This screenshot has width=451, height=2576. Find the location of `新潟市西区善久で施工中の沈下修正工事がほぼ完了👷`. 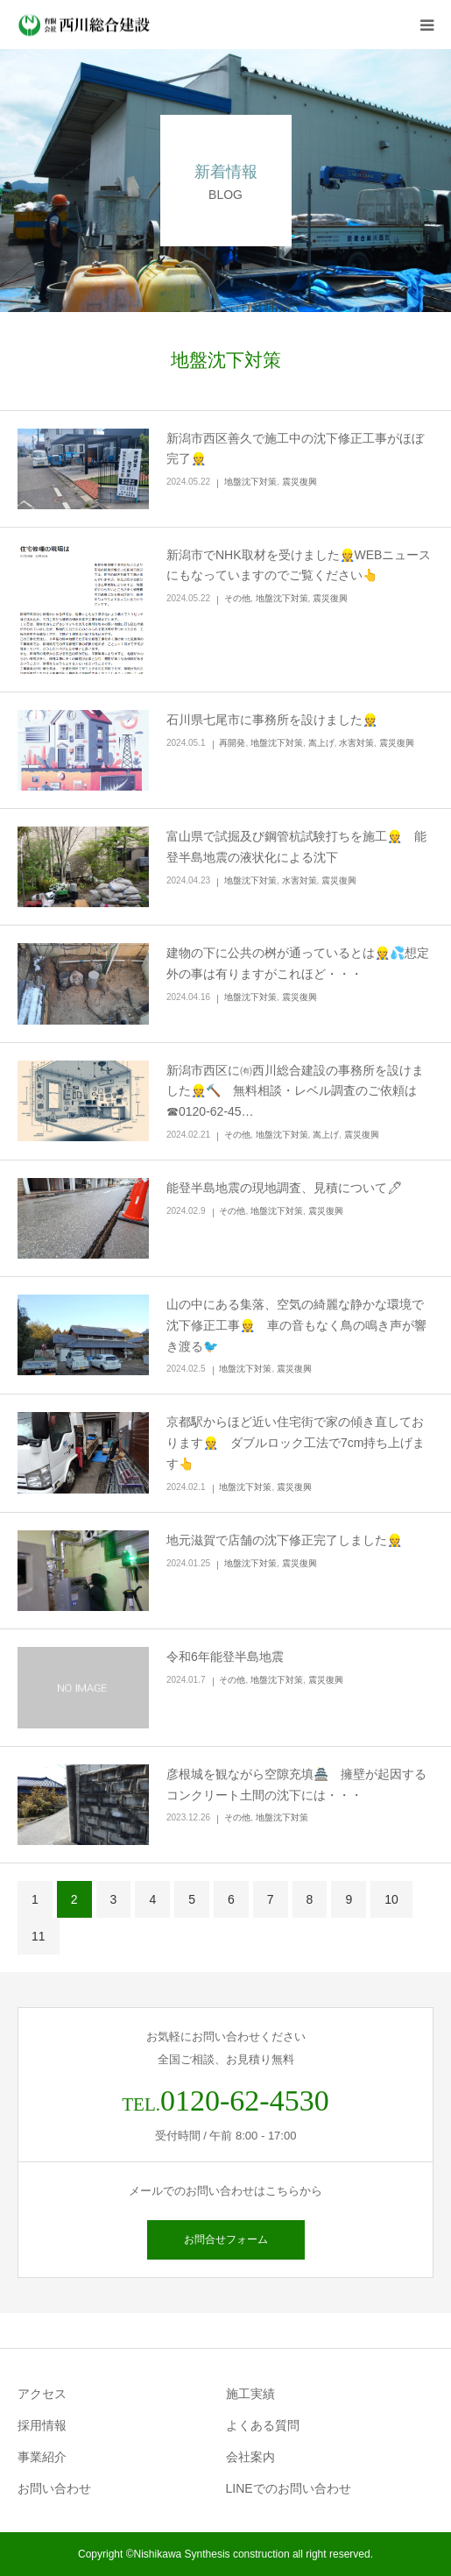

新潟市西区善久で施工中の沈下修正工事がほぼ完了👷 is located at coordinates (295, 448).